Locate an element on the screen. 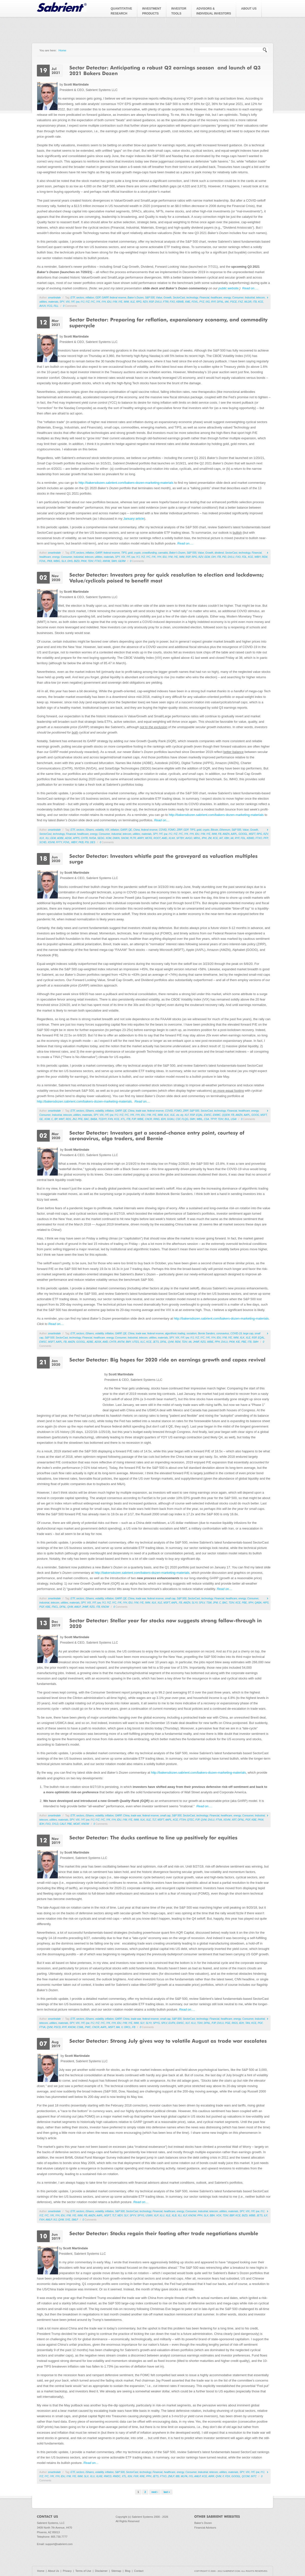 This screenshot has width=305, height=2576. EQAL is located at coordinates (199, 1115).